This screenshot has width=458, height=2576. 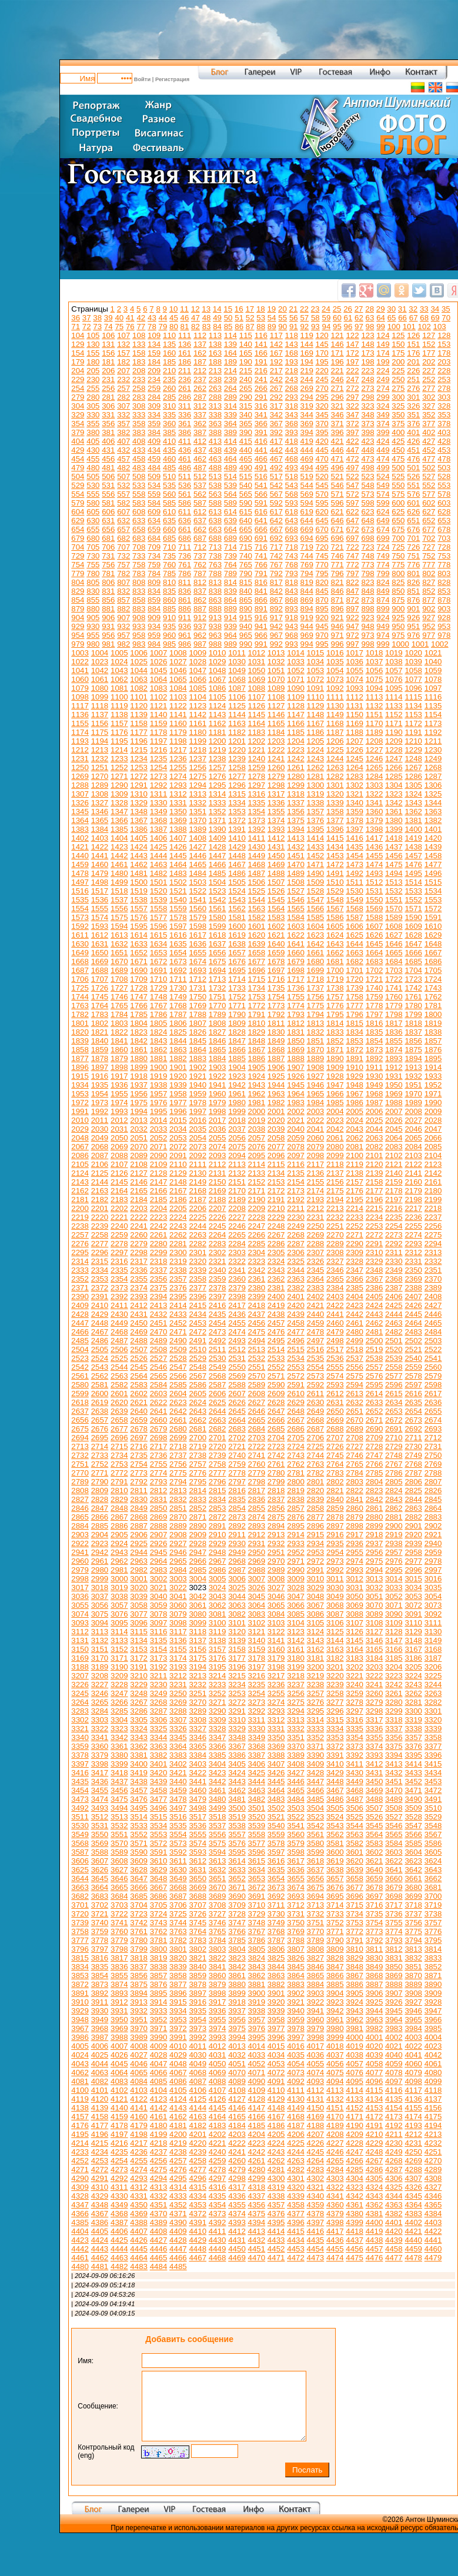 I want to click on 1958, so click(x=178, y=1093).